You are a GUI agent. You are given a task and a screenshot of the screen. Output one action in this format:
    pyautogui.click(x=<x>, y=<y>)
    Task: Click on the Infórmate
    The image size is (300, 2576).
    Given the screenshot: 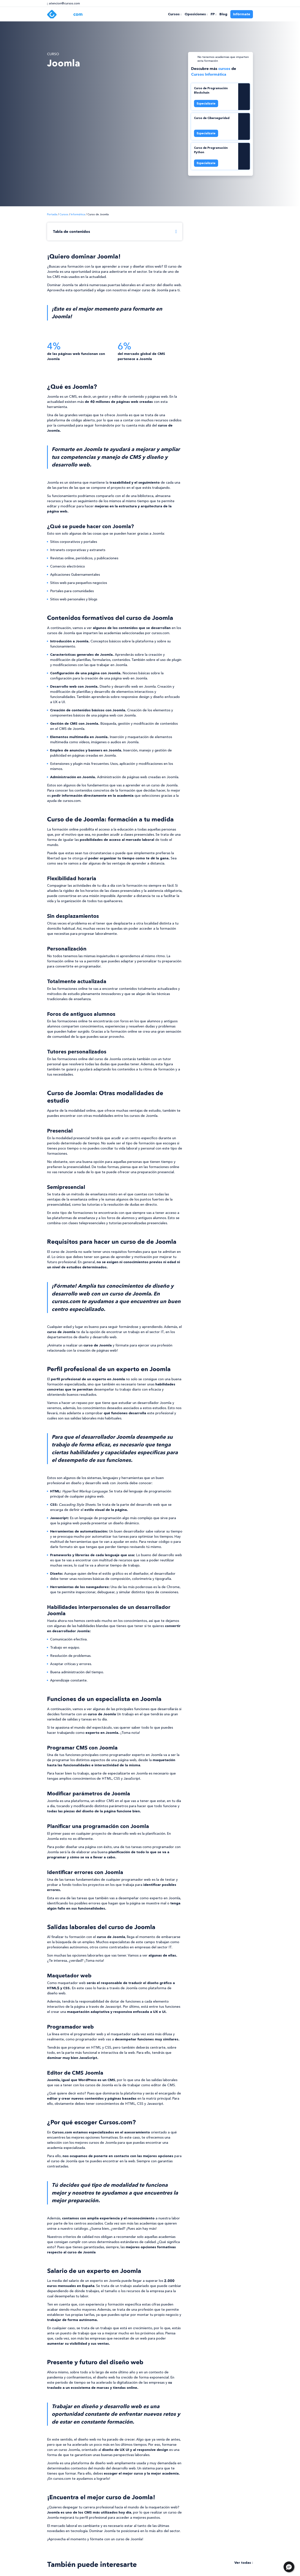 What is the action you would take?
    pyautogui.click(x=241, y=14)
    